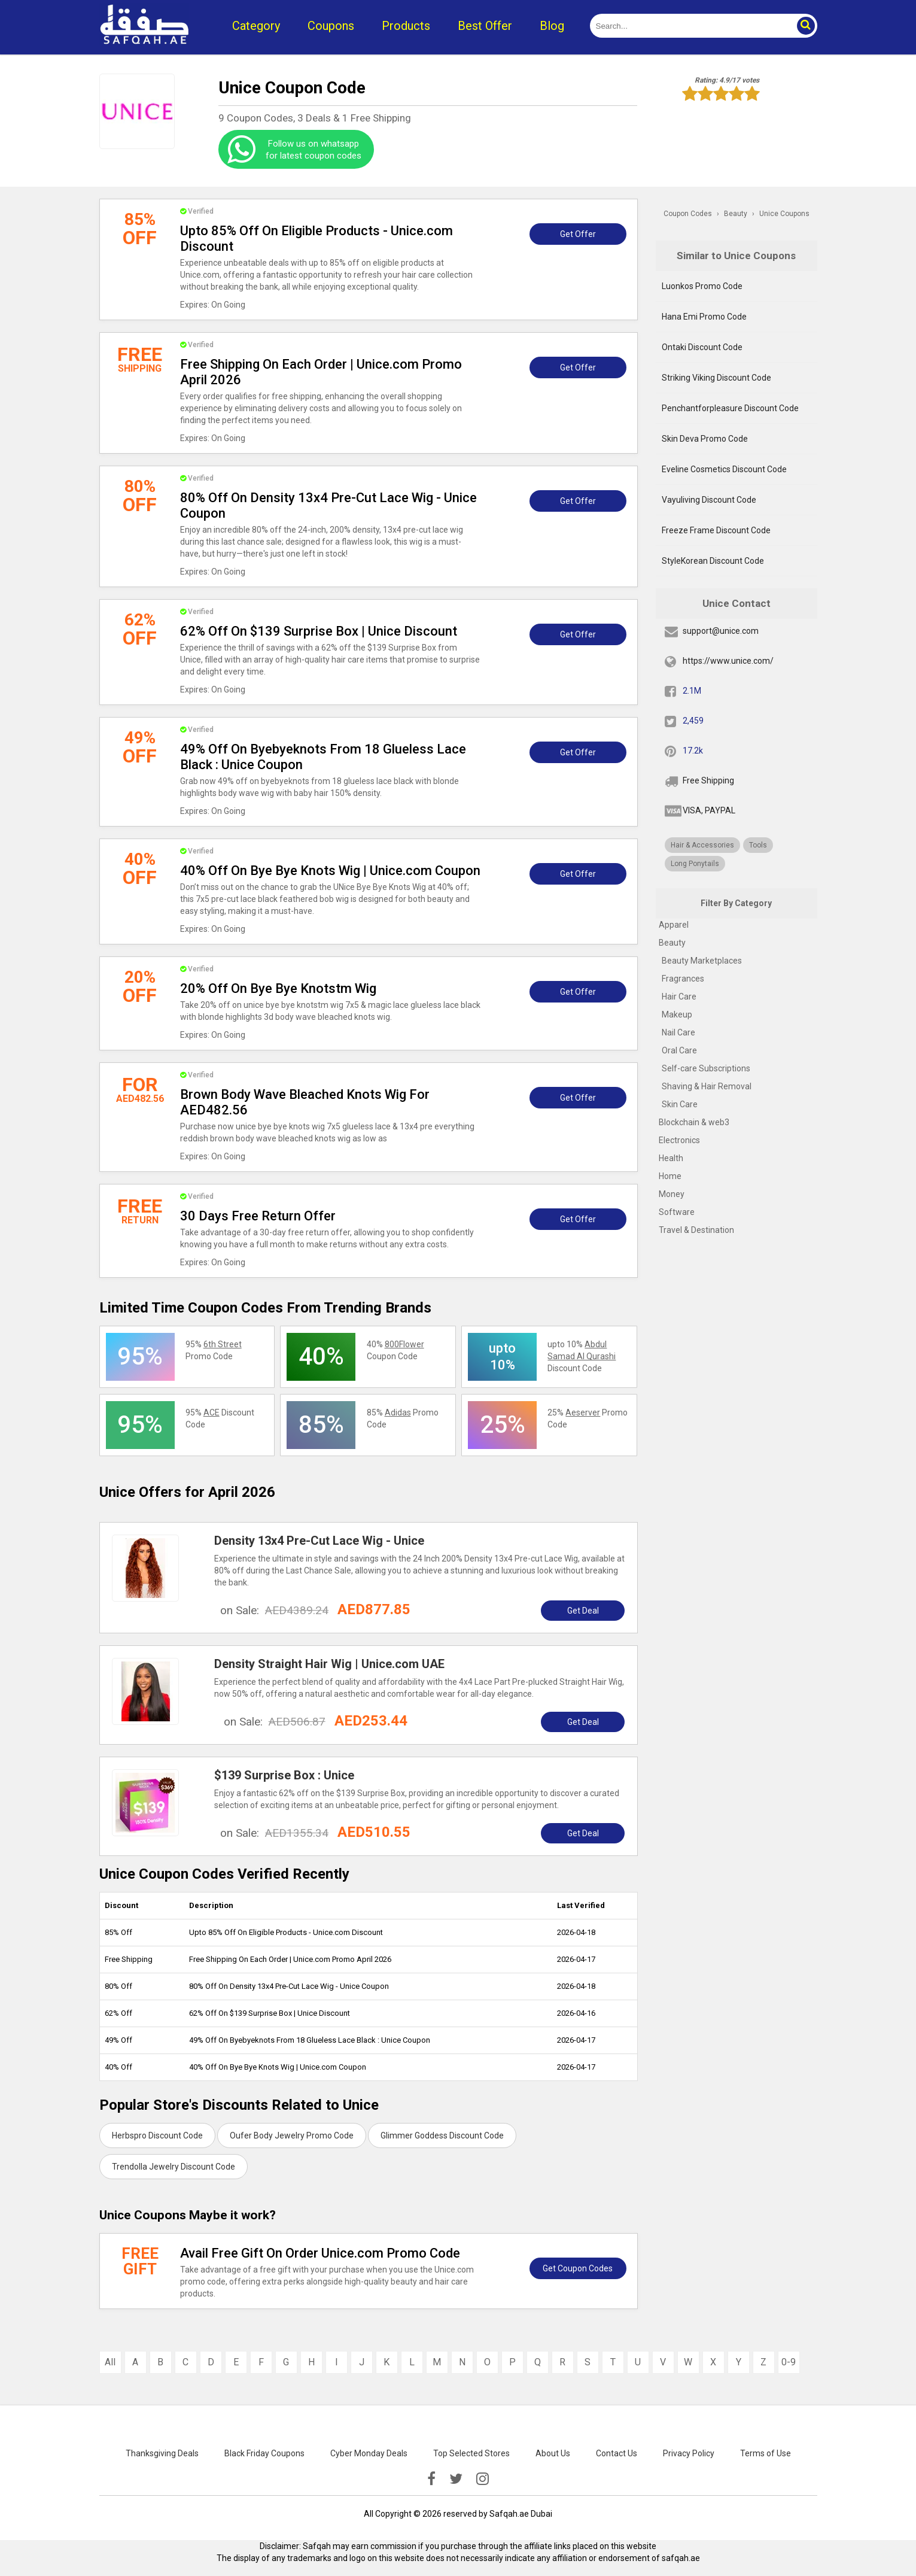 The height and width of the screenshot is (2576, 916). Describe the element at coordinates (693, 750) in the screenshot. I see `17.2k [pinterest]` at that location.